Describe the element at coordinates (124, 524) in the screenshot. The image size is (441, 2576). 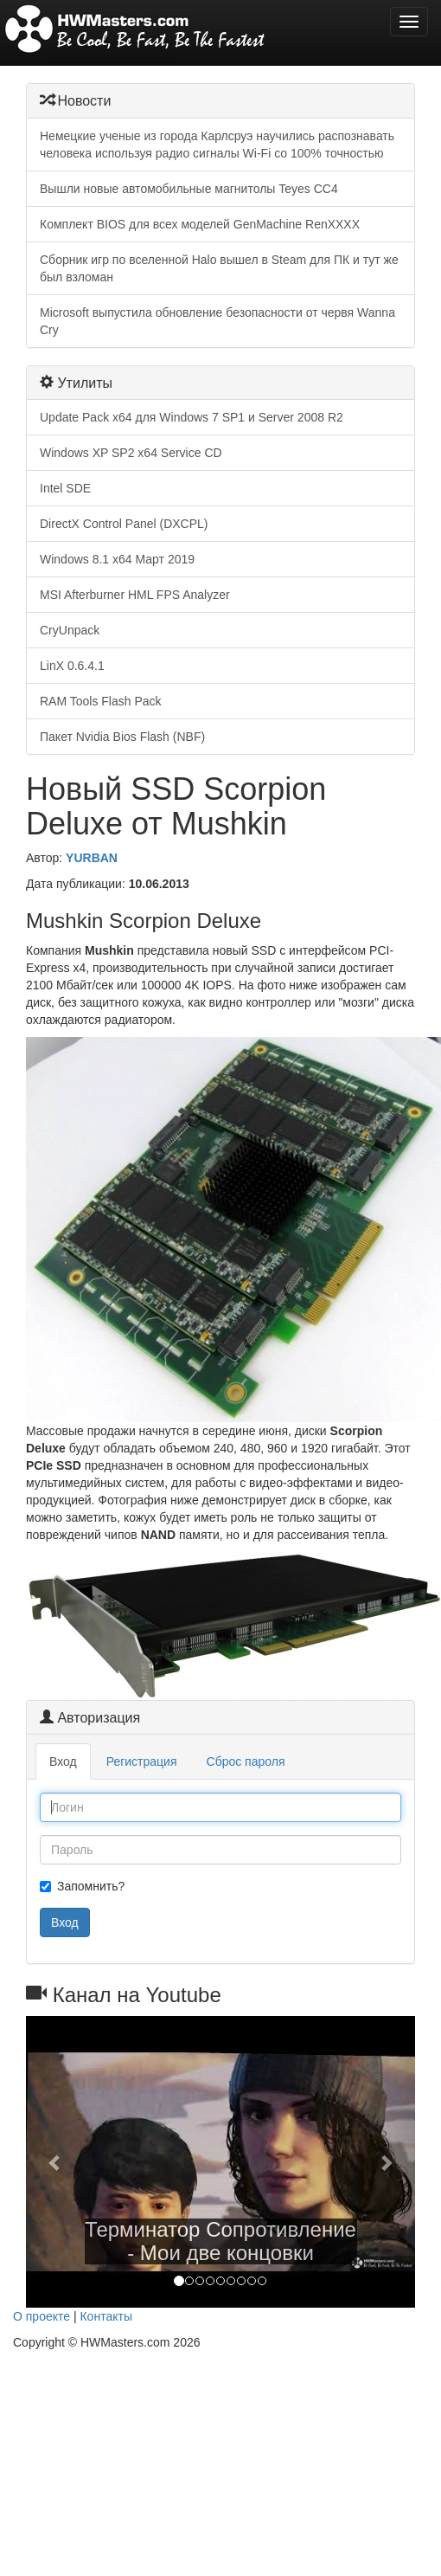
I see `DirectX Control Panel (DXCPL)` at that location.